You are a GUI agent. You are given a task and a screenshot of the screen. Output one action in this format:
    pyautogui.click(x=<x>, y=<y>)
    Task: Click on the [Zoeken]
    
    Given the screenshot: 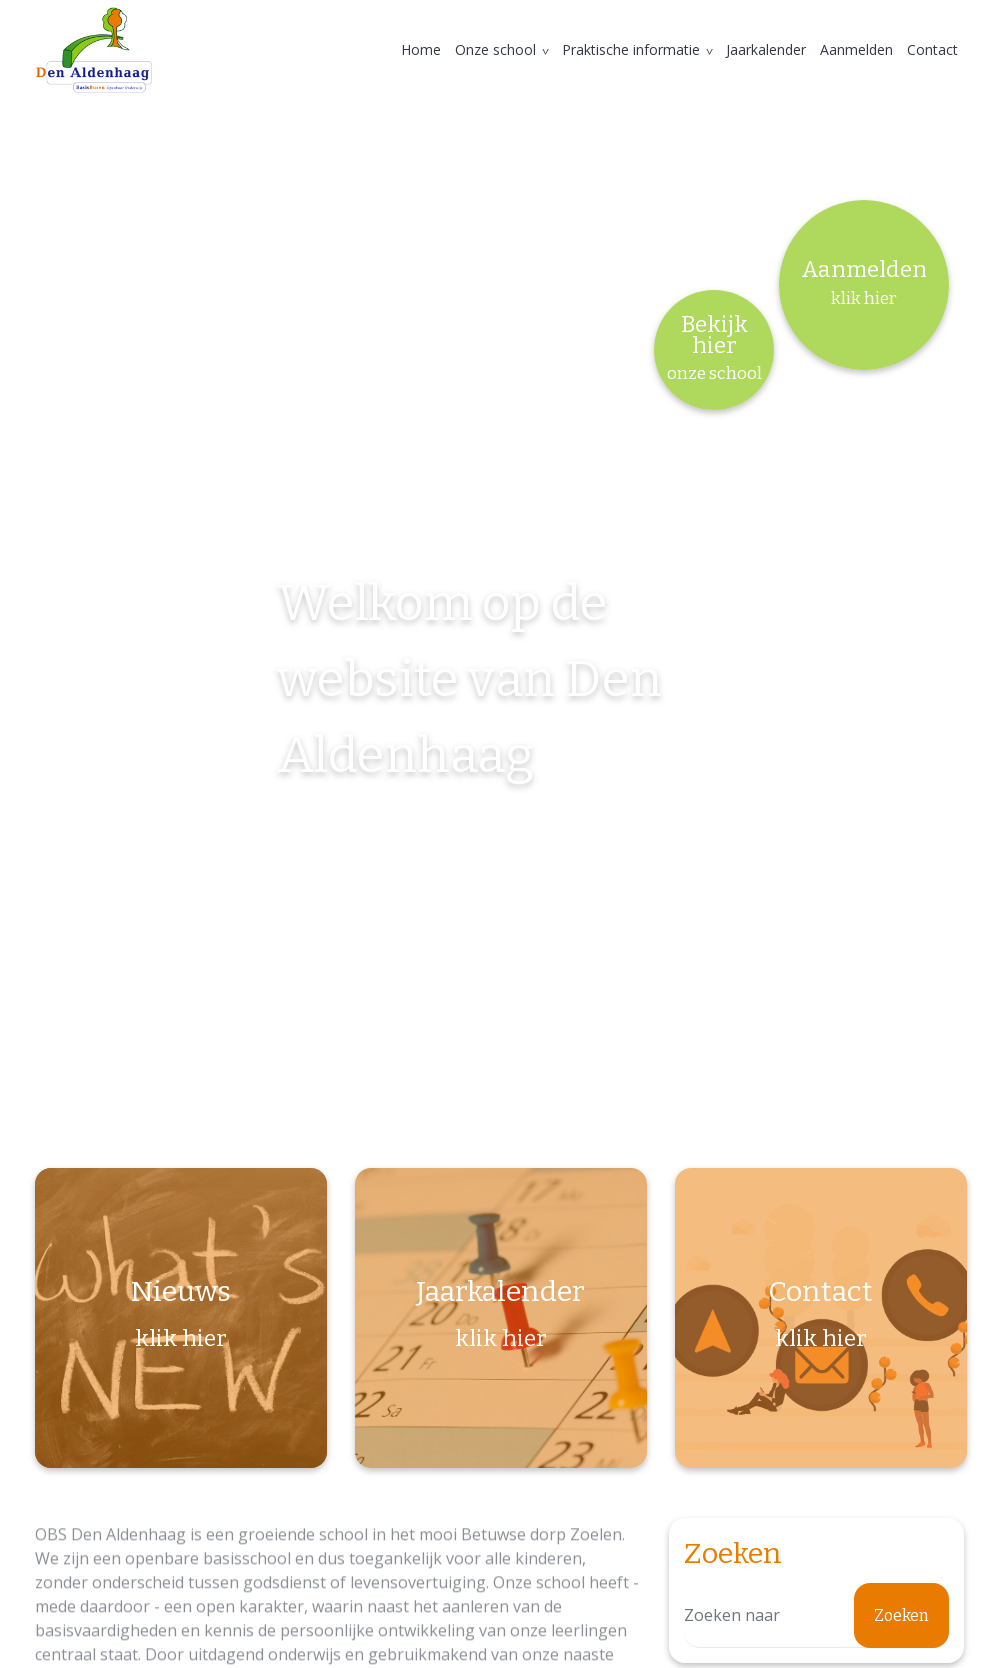 What is the action you would take?
    pyautogui.click(x=816, y=1615)
    